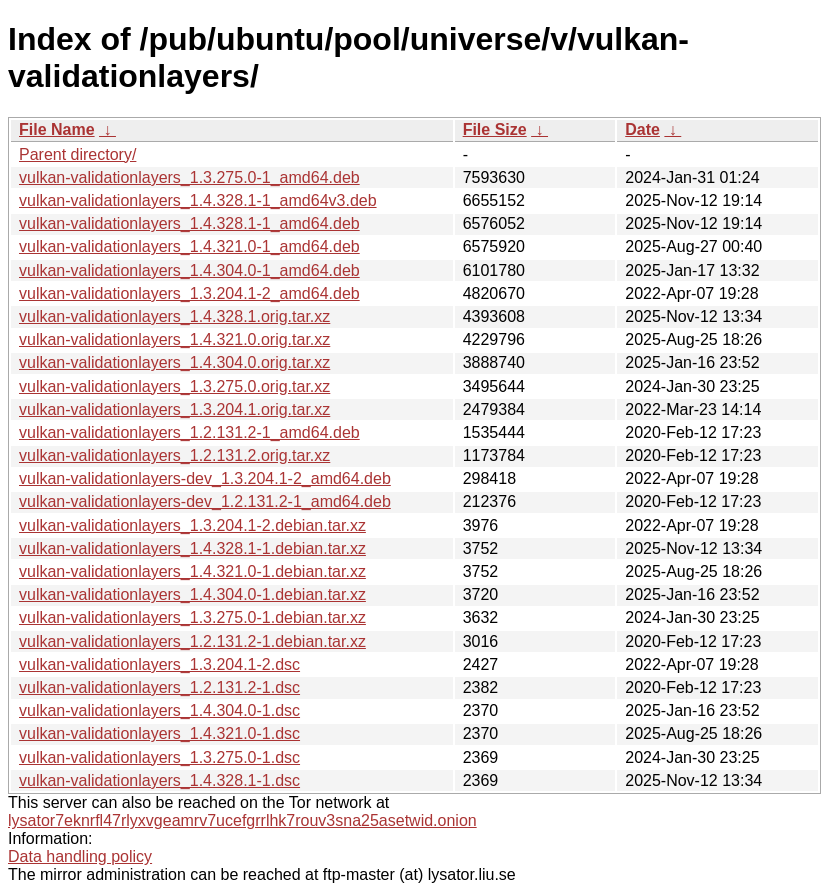  What do you see at coordinates (174, 386) in the screenshot?
I see `vulkan-validationlayers_1.3.275.0.orig.tar.xz` at bounding box center [174, 386].